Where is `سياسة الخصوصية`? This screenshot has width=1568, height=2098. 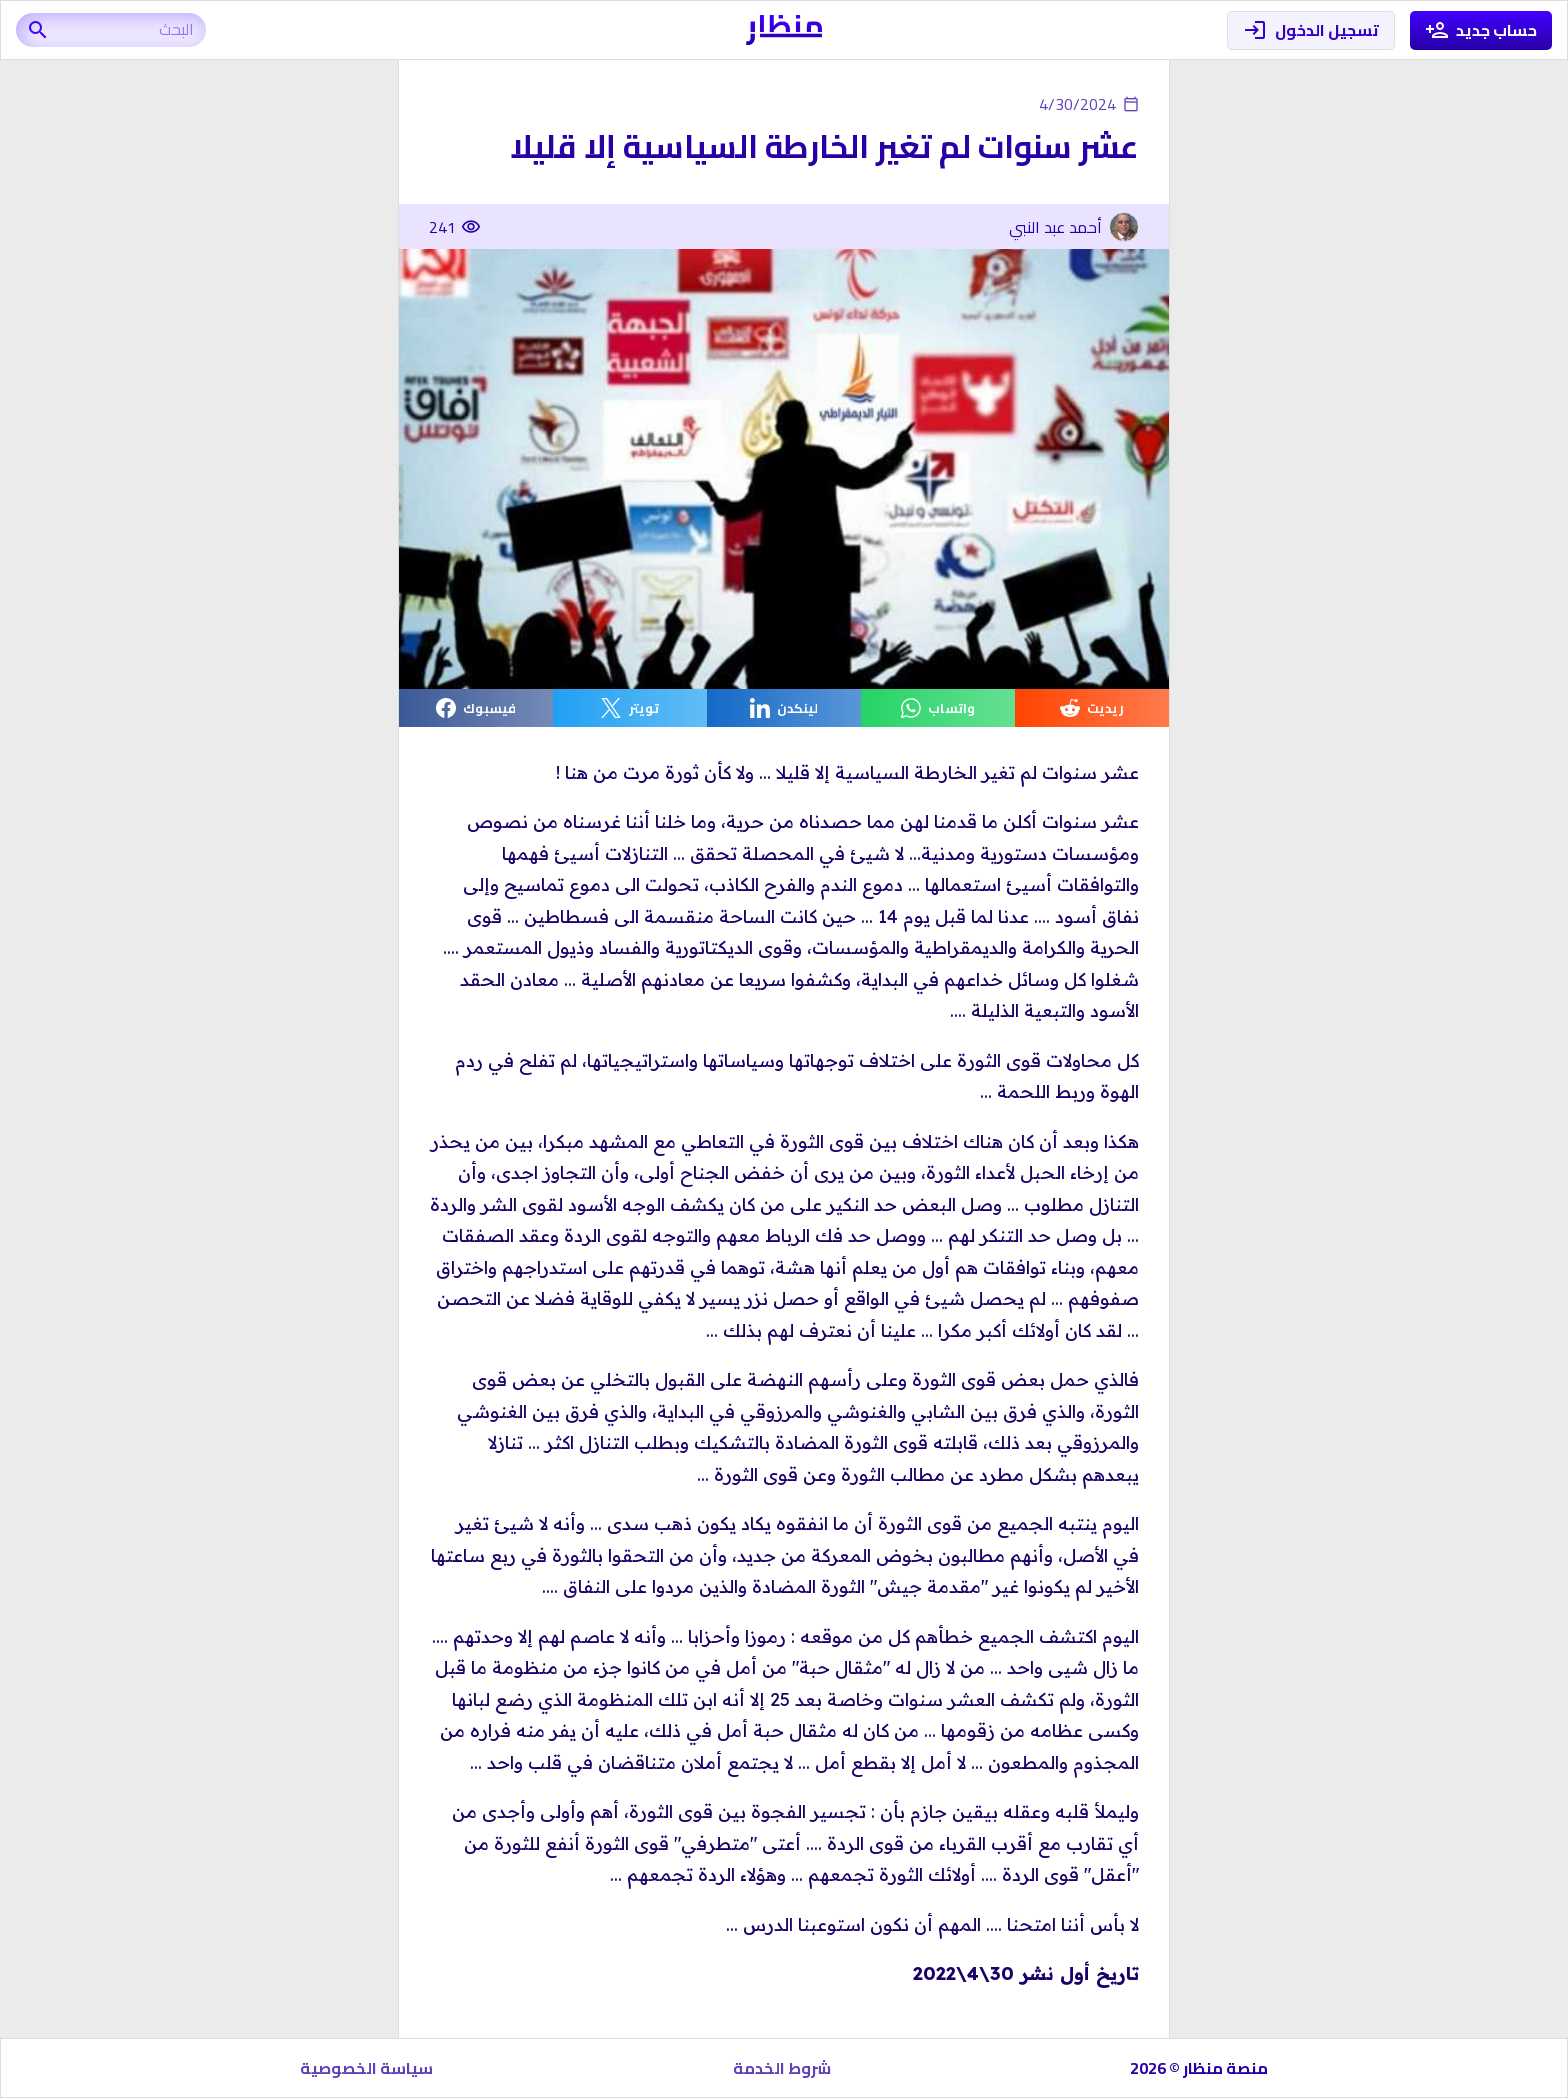 سياسة الخصوصية is located at coordinates (366, 2068).